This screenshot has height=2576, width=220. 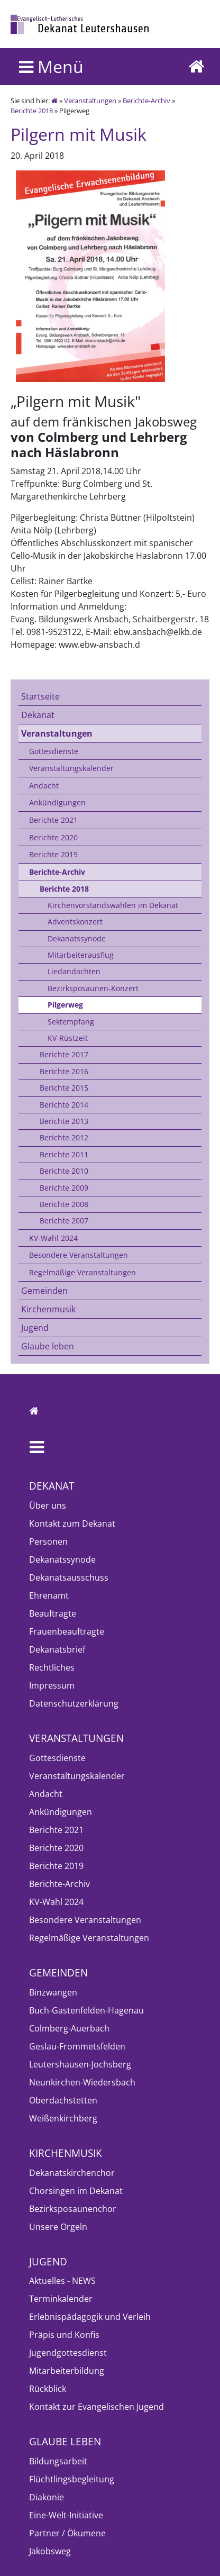 I want to click on Berichte 2013, so click(x=64, y=1121).